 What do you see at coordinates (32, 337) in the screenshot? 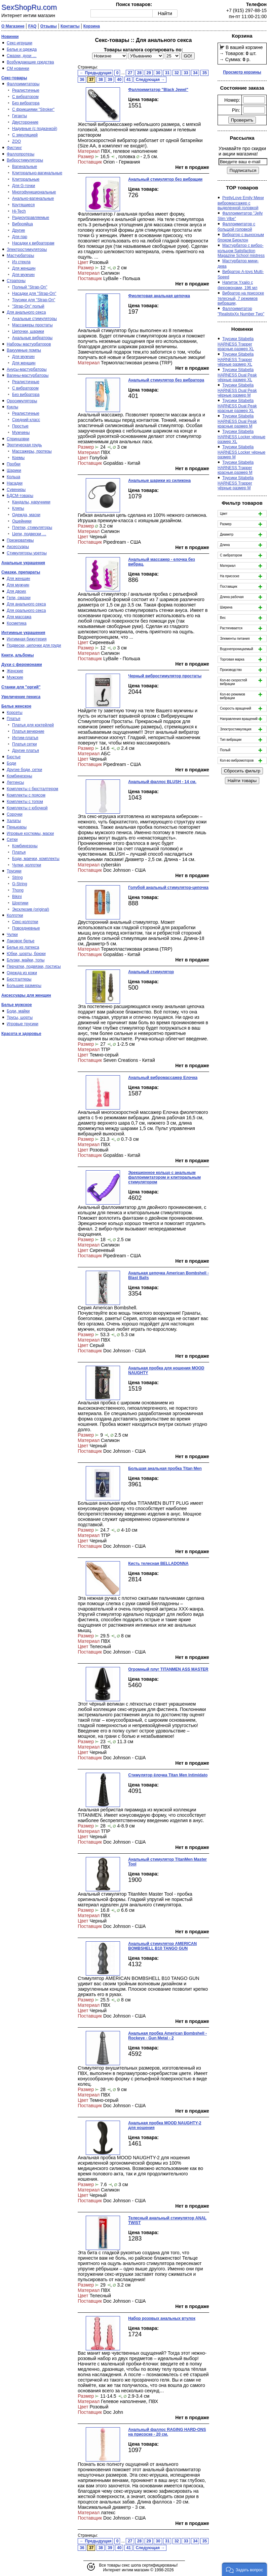
I see `Анальные вибраторы` at bounding box center [32, 337].